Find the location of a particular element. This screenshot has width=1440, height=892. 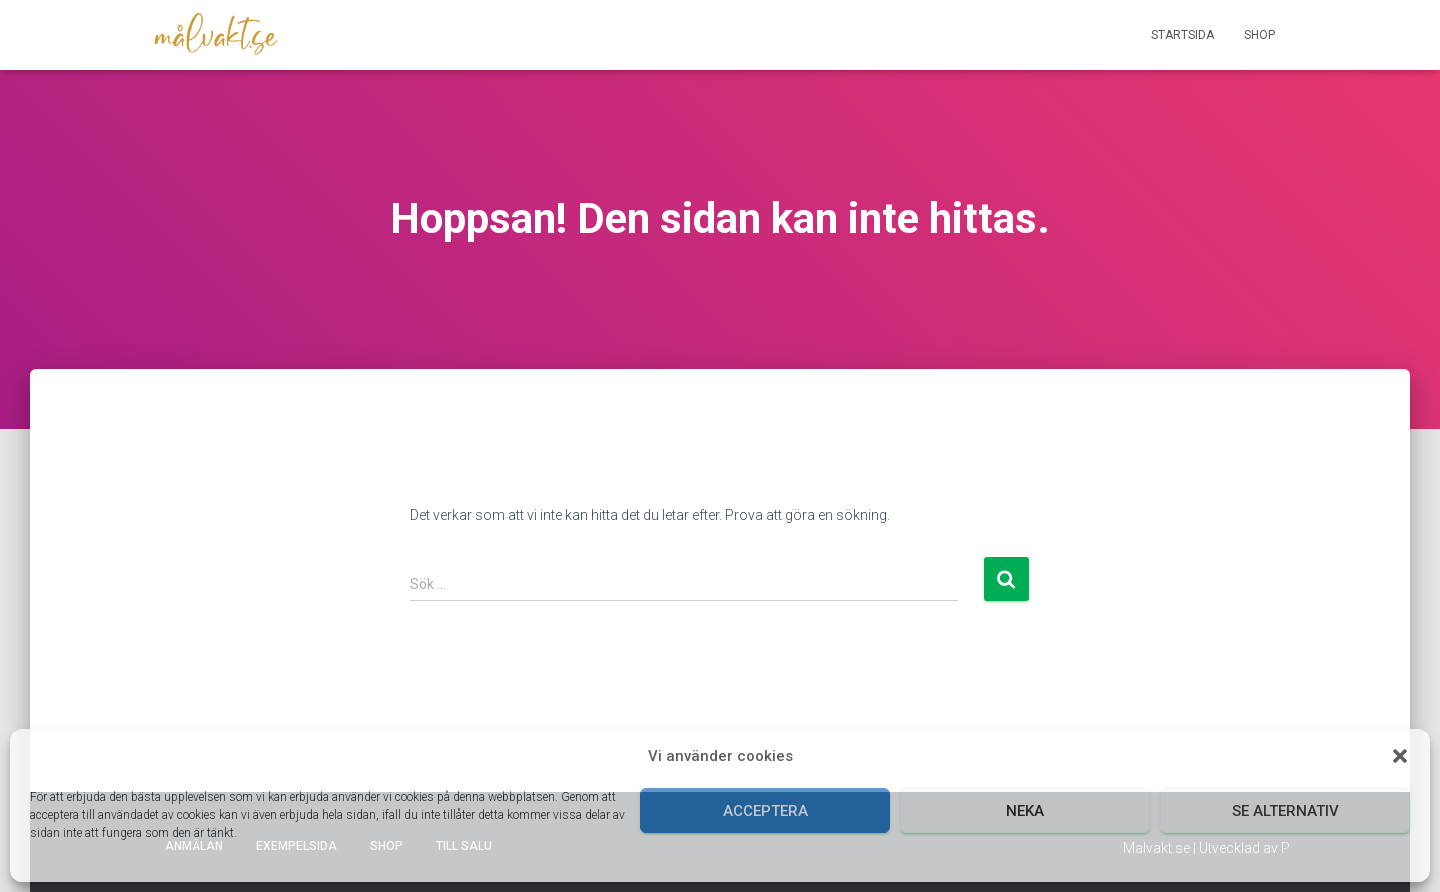

Startsida is located at coordinates (1182, 35).